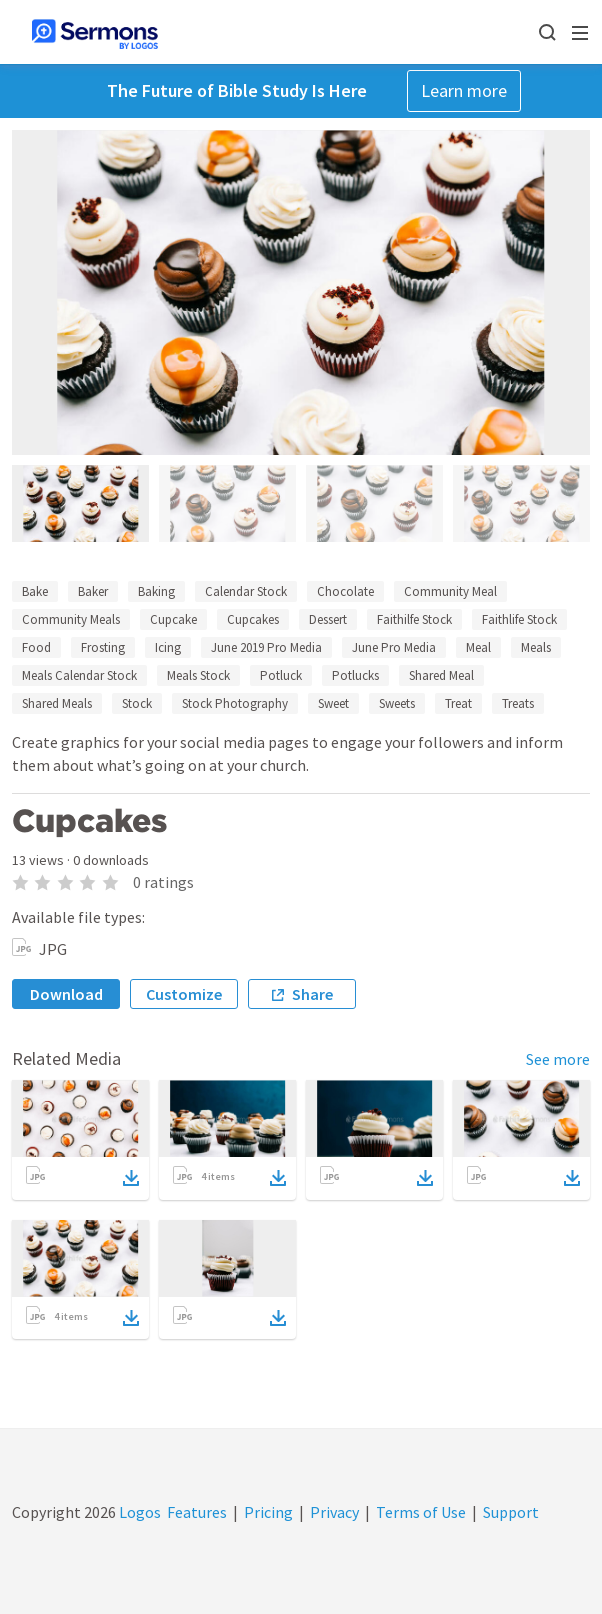 This screenshot has width=602, height=1614. What do you see at coordinates (198, 675) in the screenshot?
I see `Meals Stock` at bounding box center [198, 675].